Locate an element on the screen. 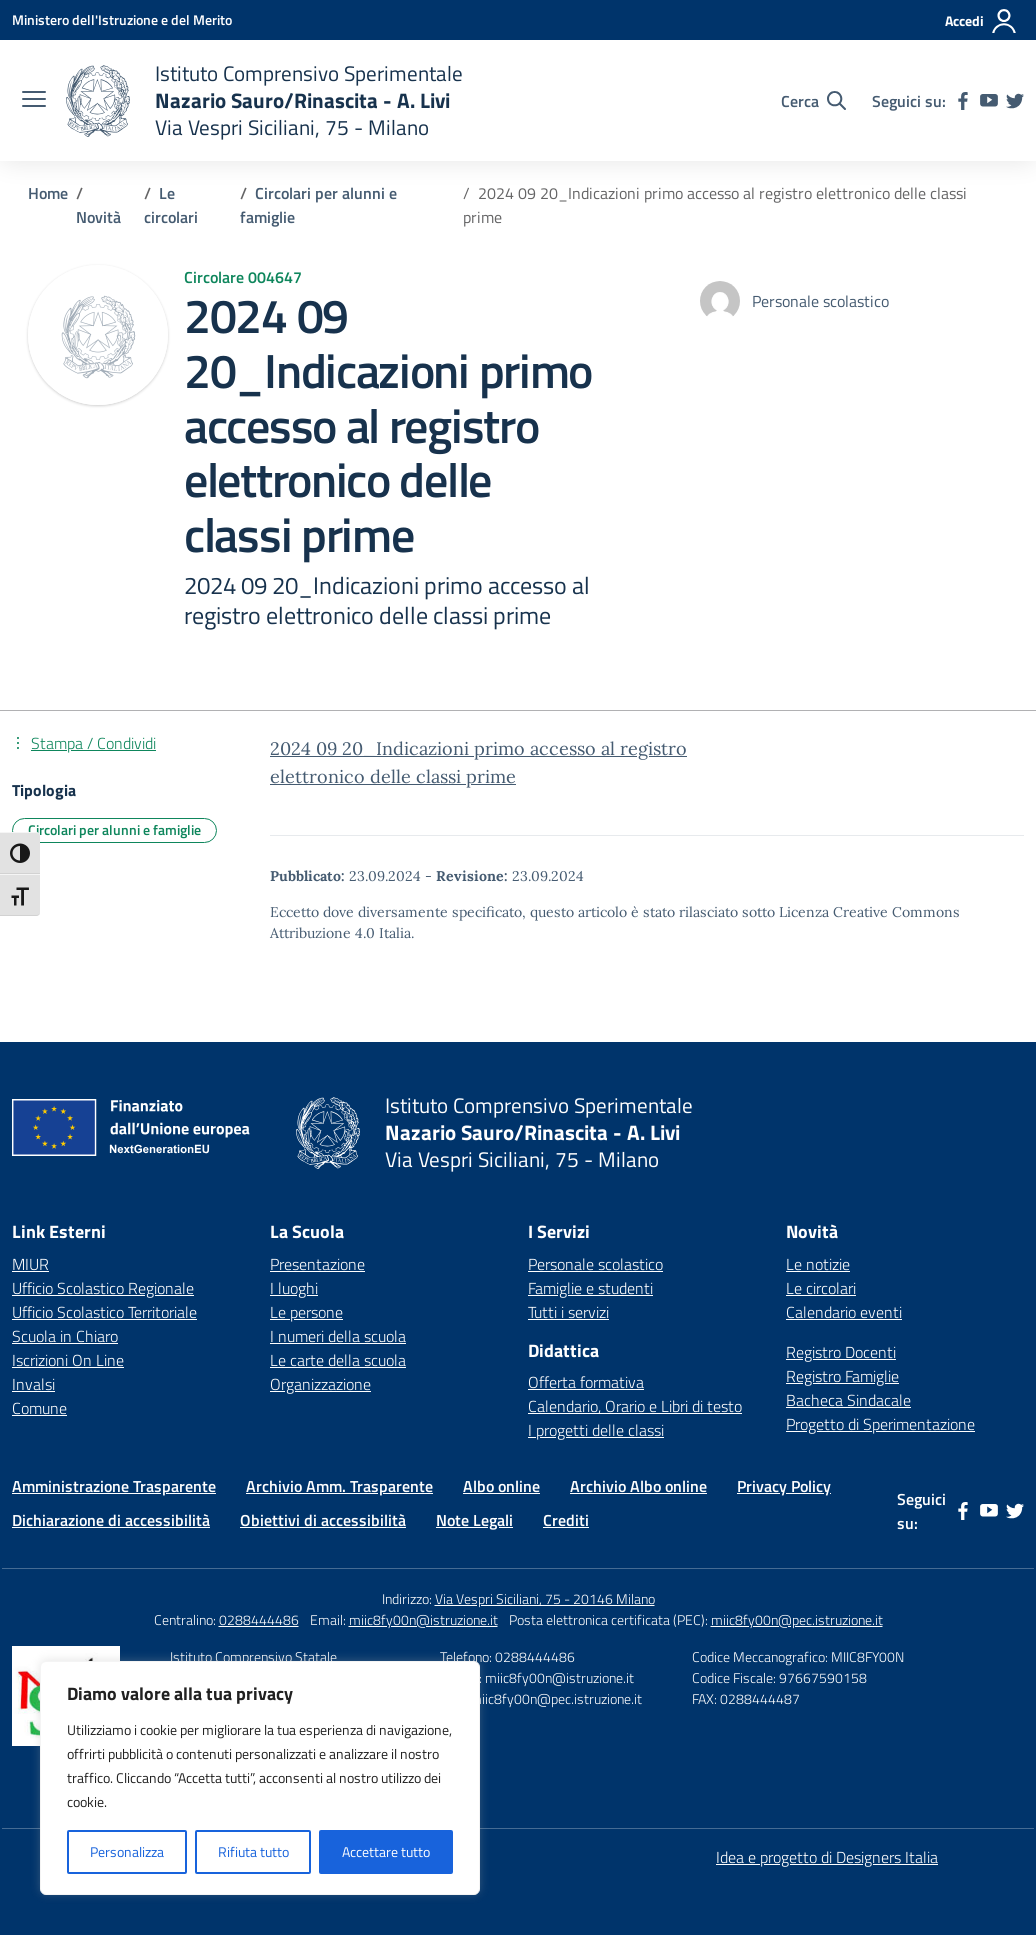 The width and height of the screenshot is (1036, 1935). 0288444486 is located at coordinates (259, 1619).